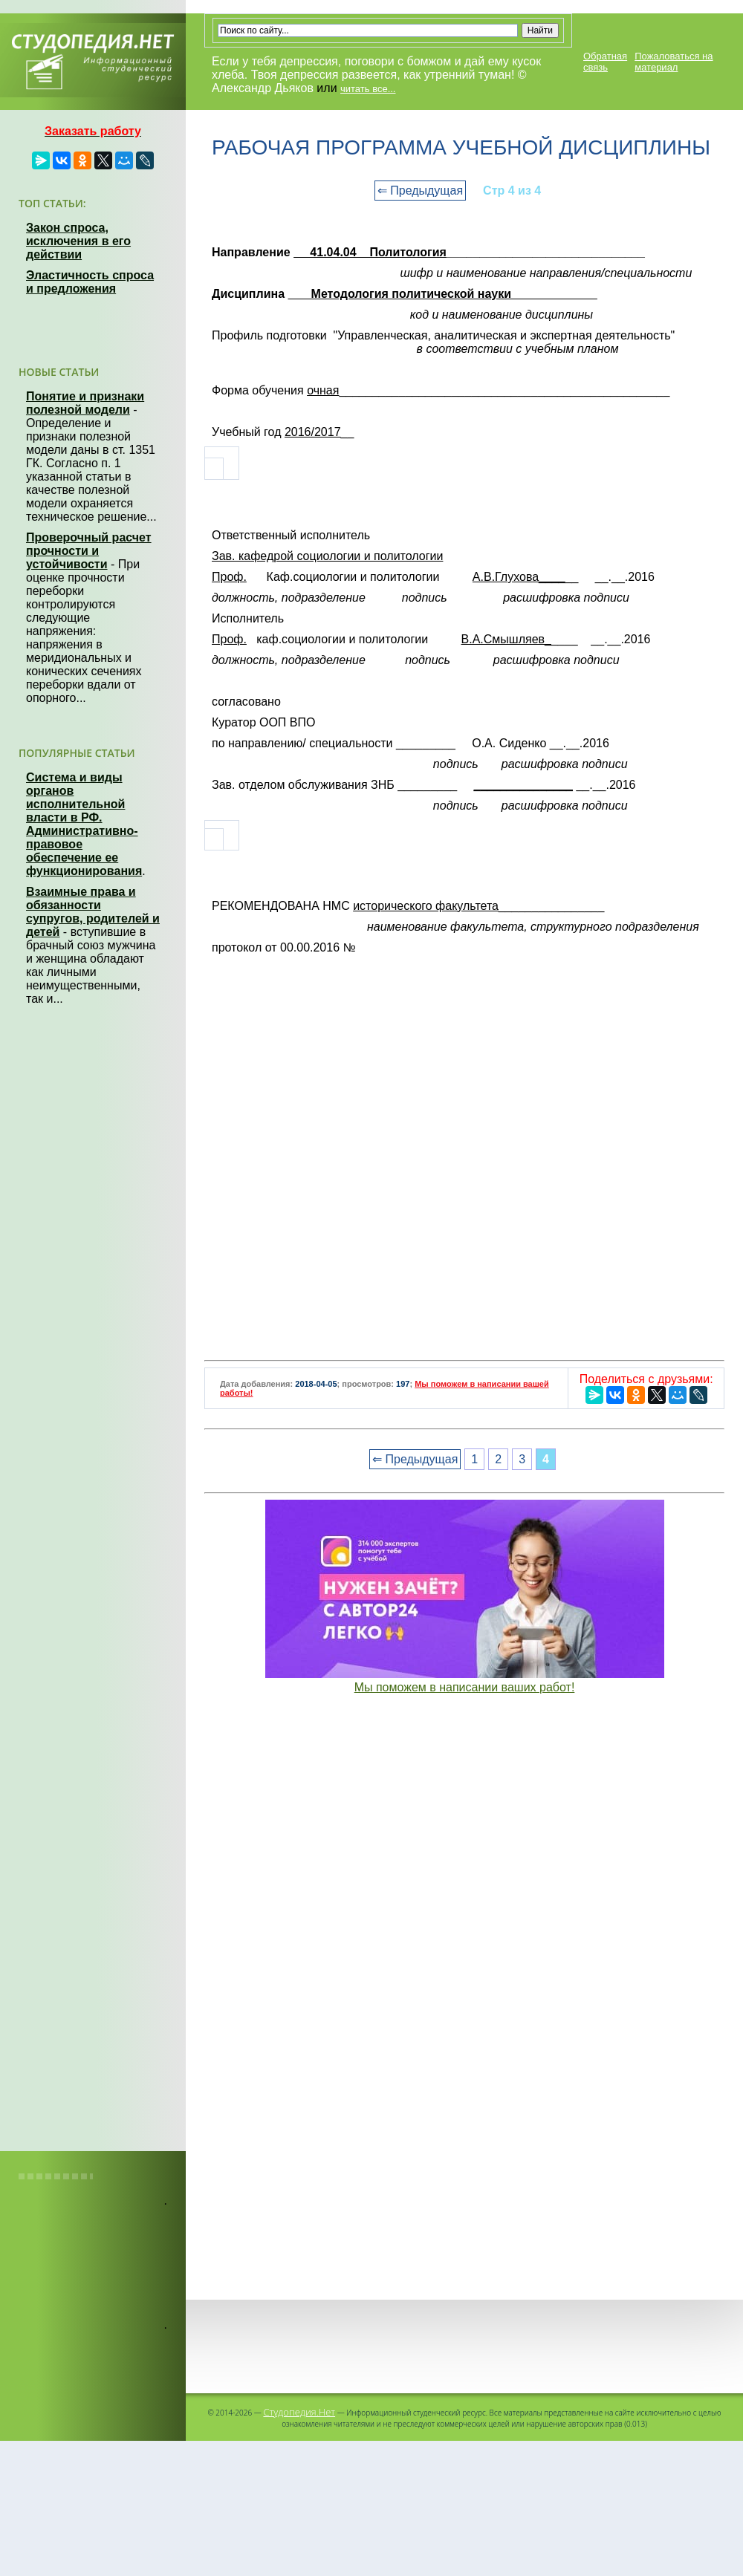  Describe the element at coordinates (84, 824) in the screenshot. I see `Система и виды органов исполнительной власти в РФ. Административно-правовое обеспечение ее функционирования` at that location.